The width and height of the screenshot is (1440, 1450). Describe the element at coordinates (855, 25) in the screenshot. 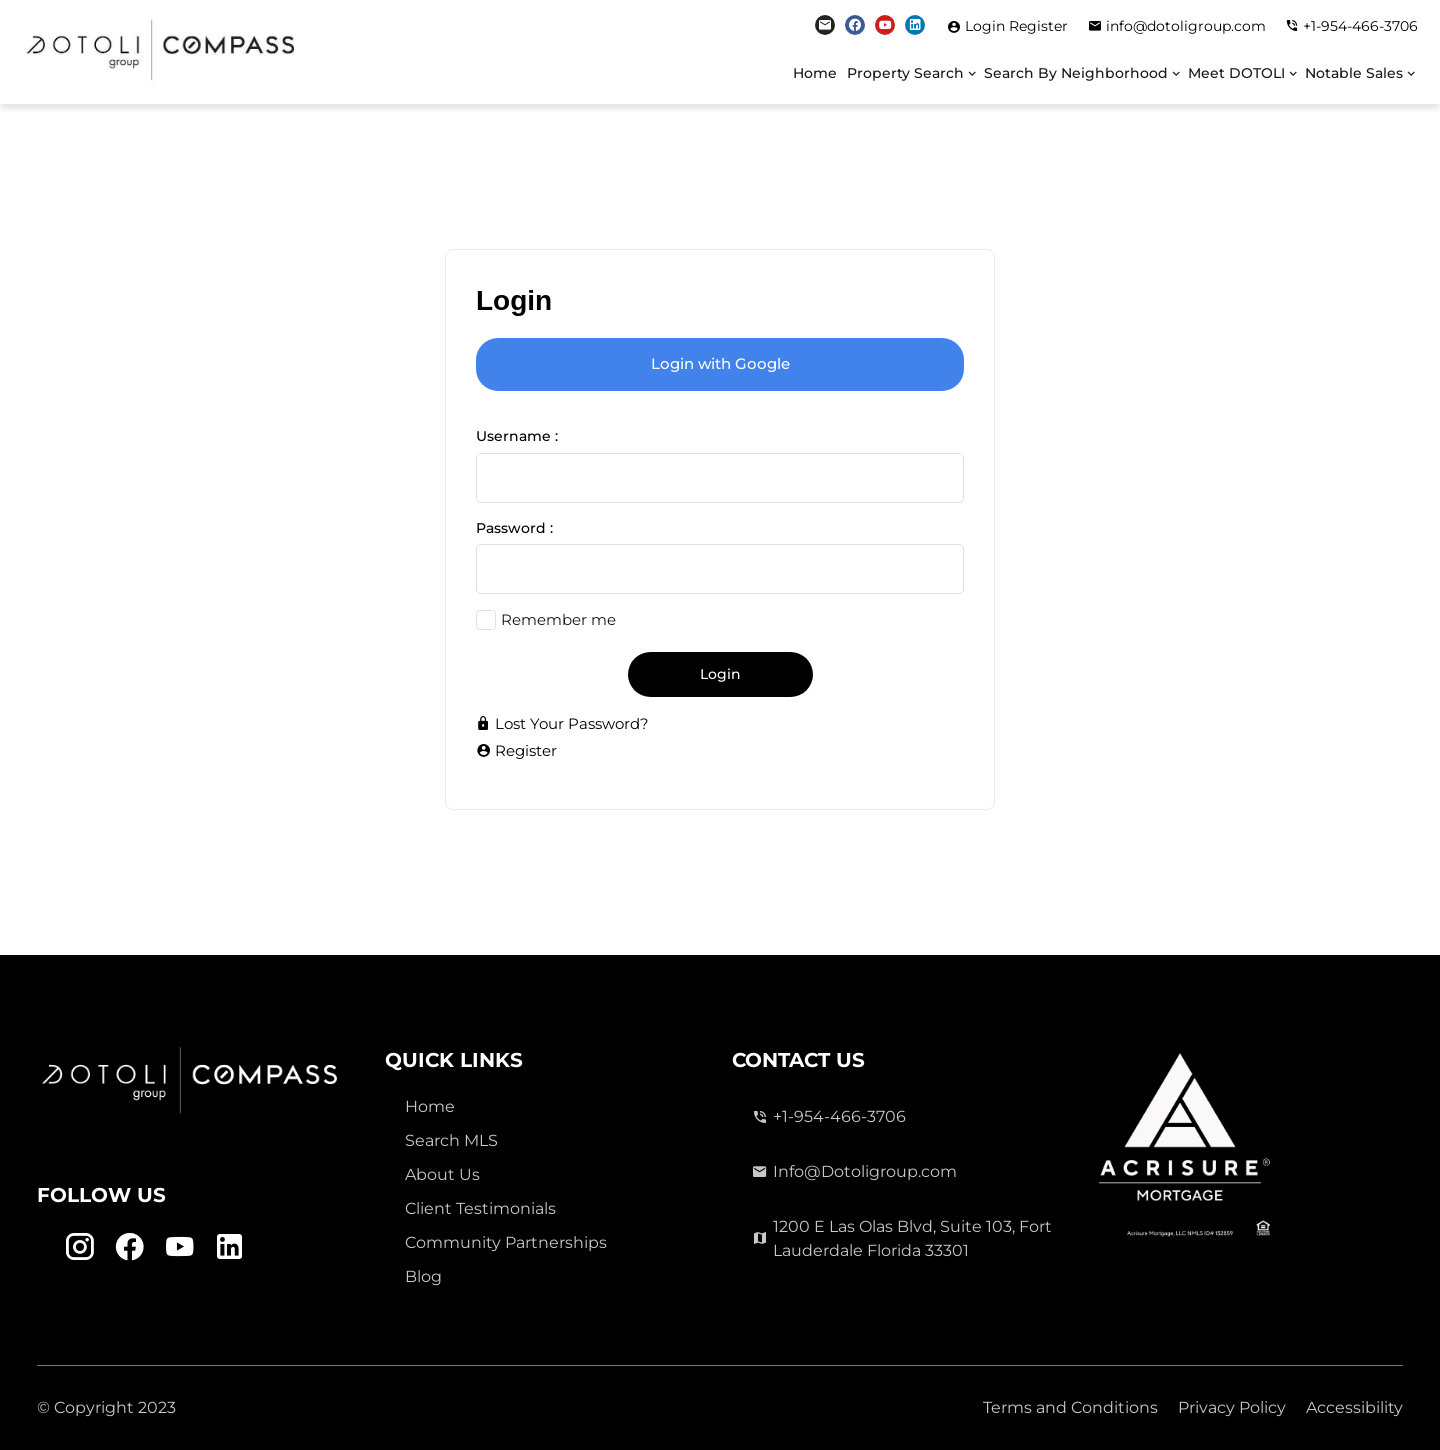

I see `[Facebook Link]` at that location.